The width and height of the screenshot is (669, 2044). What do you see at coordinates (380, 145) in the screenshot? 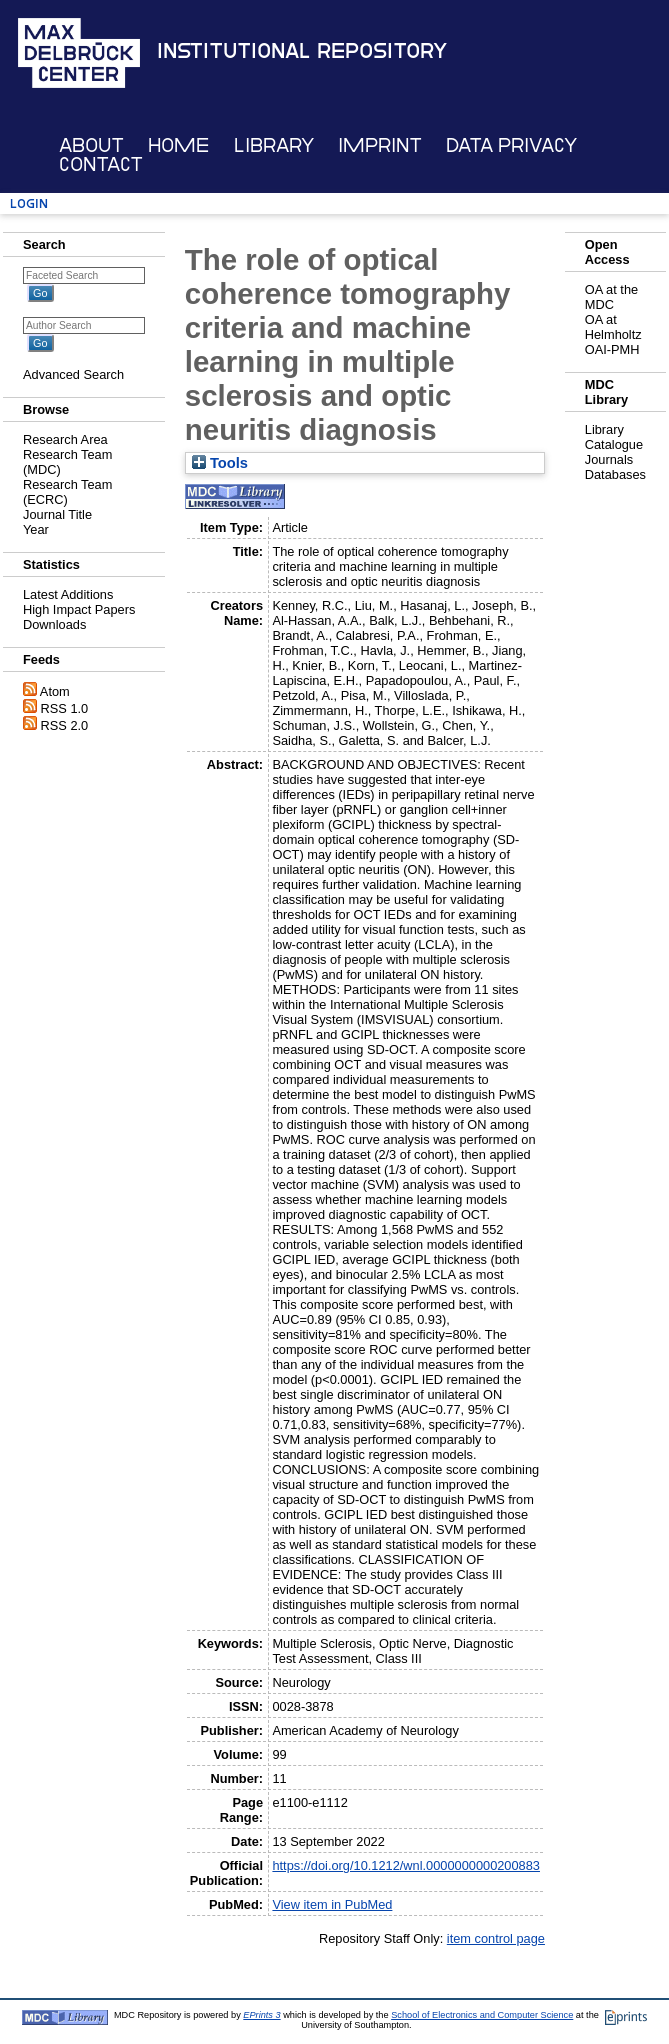
I see `Imprint` at bounding box center [380, 145].